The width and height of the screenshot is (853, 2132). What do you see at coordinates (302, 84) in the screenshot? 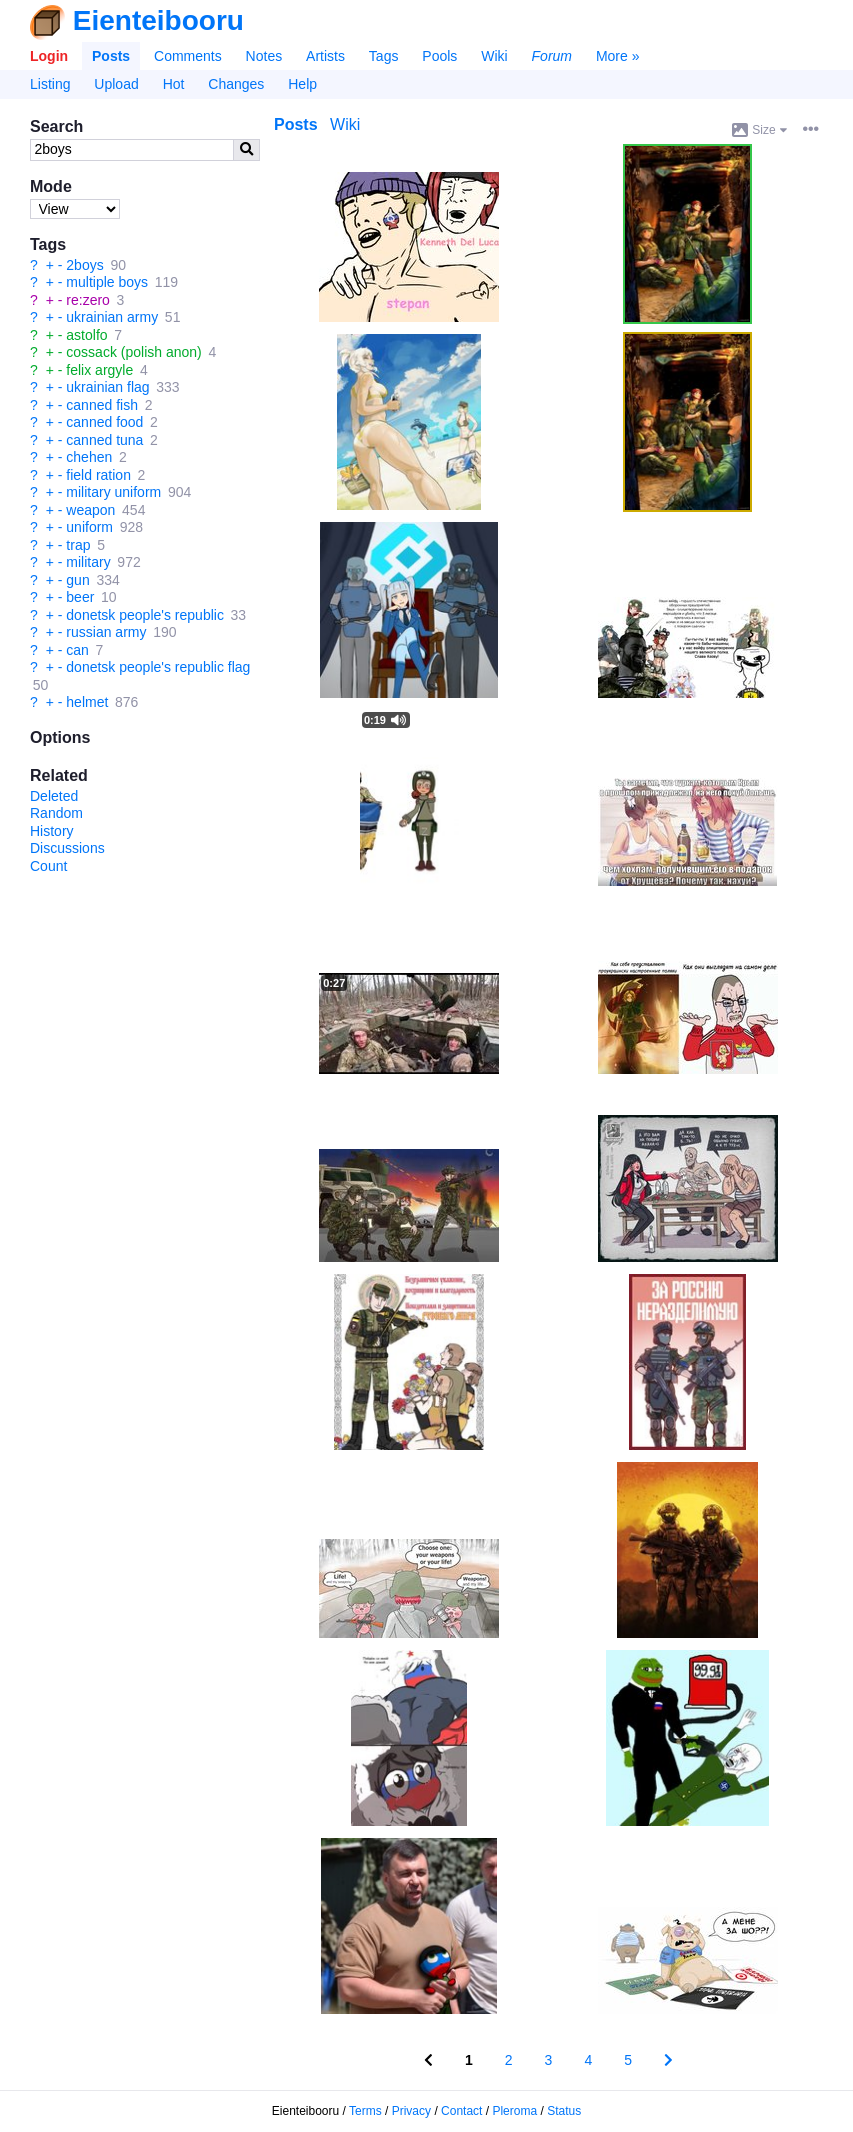
I see `Help` at bounding box center [302, 84].